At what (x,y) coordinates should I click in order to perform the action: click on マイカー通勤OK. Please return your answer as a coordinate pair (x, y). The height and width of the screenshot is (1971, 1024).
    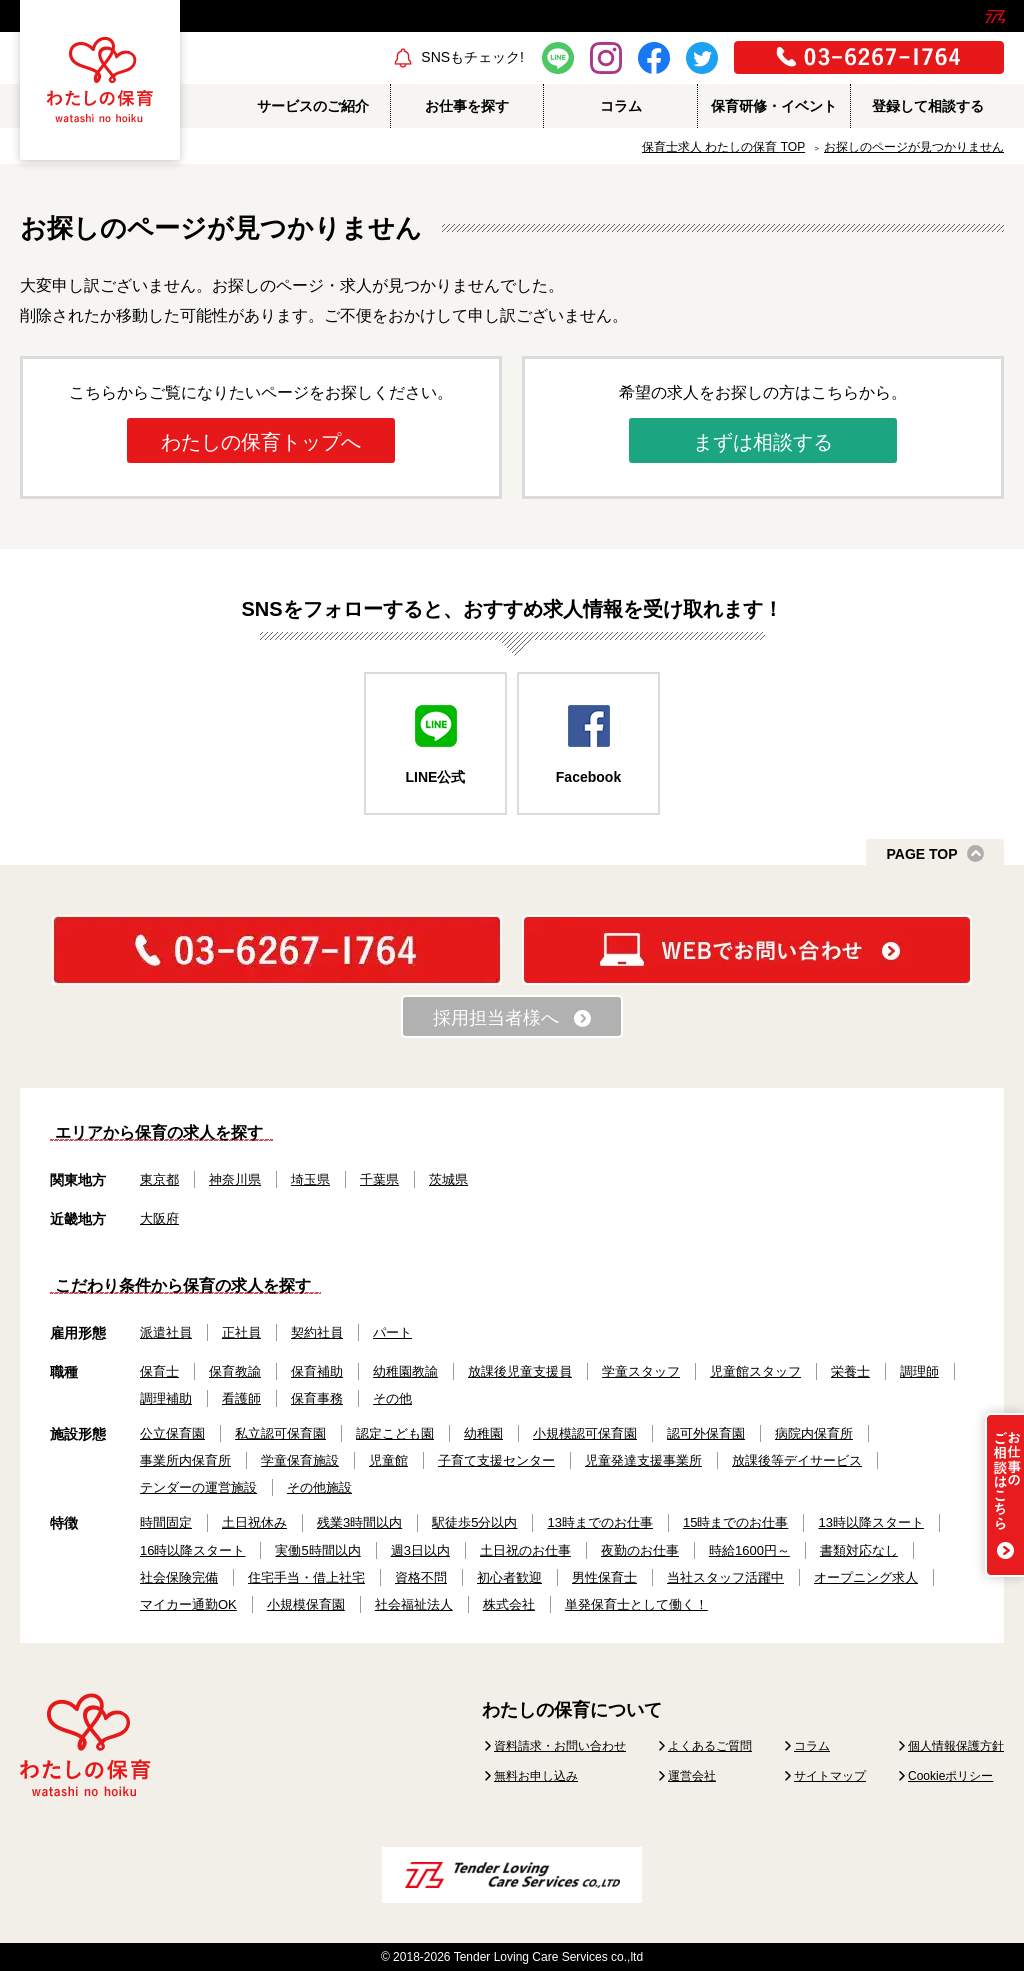
    Looking at the image, I should click on (188, 1604).